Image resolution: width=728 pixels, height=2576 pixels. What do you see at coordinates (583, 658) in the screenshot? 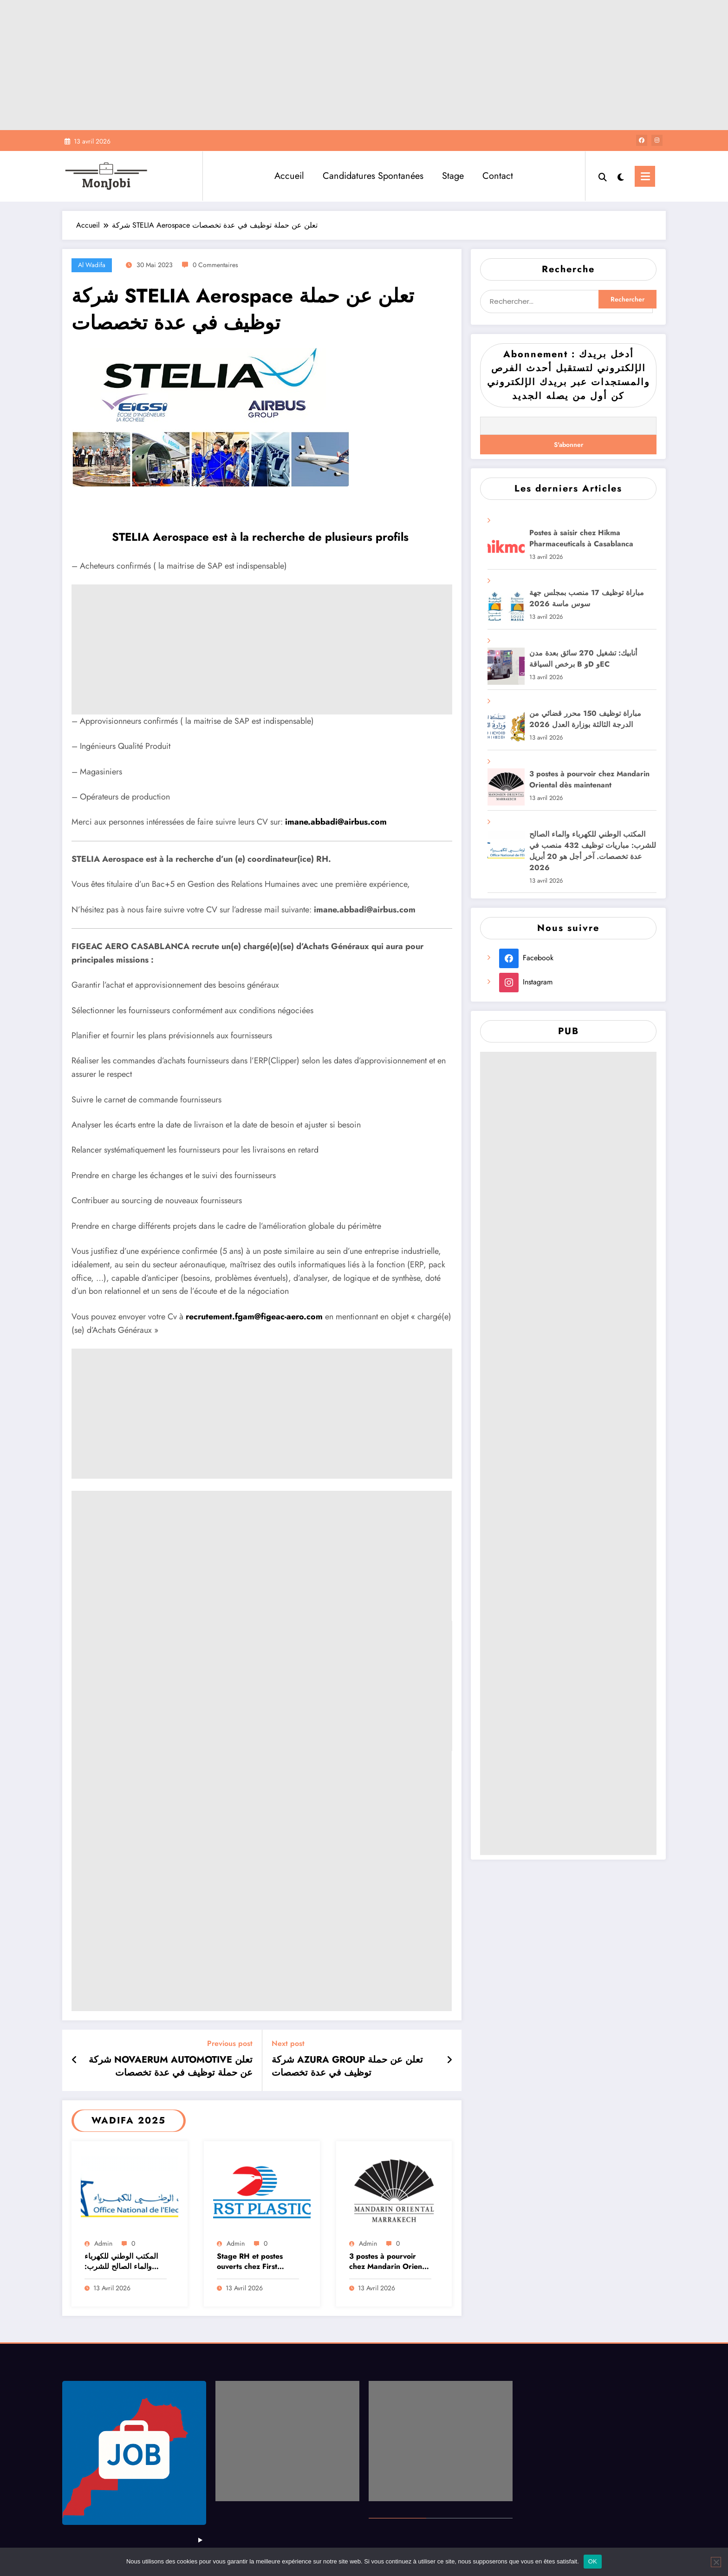
I see `أنابيك: تشغيل 270 سائق بعدة مدن برخص السياقة B وD وEC` at bounding box center [583, 658].